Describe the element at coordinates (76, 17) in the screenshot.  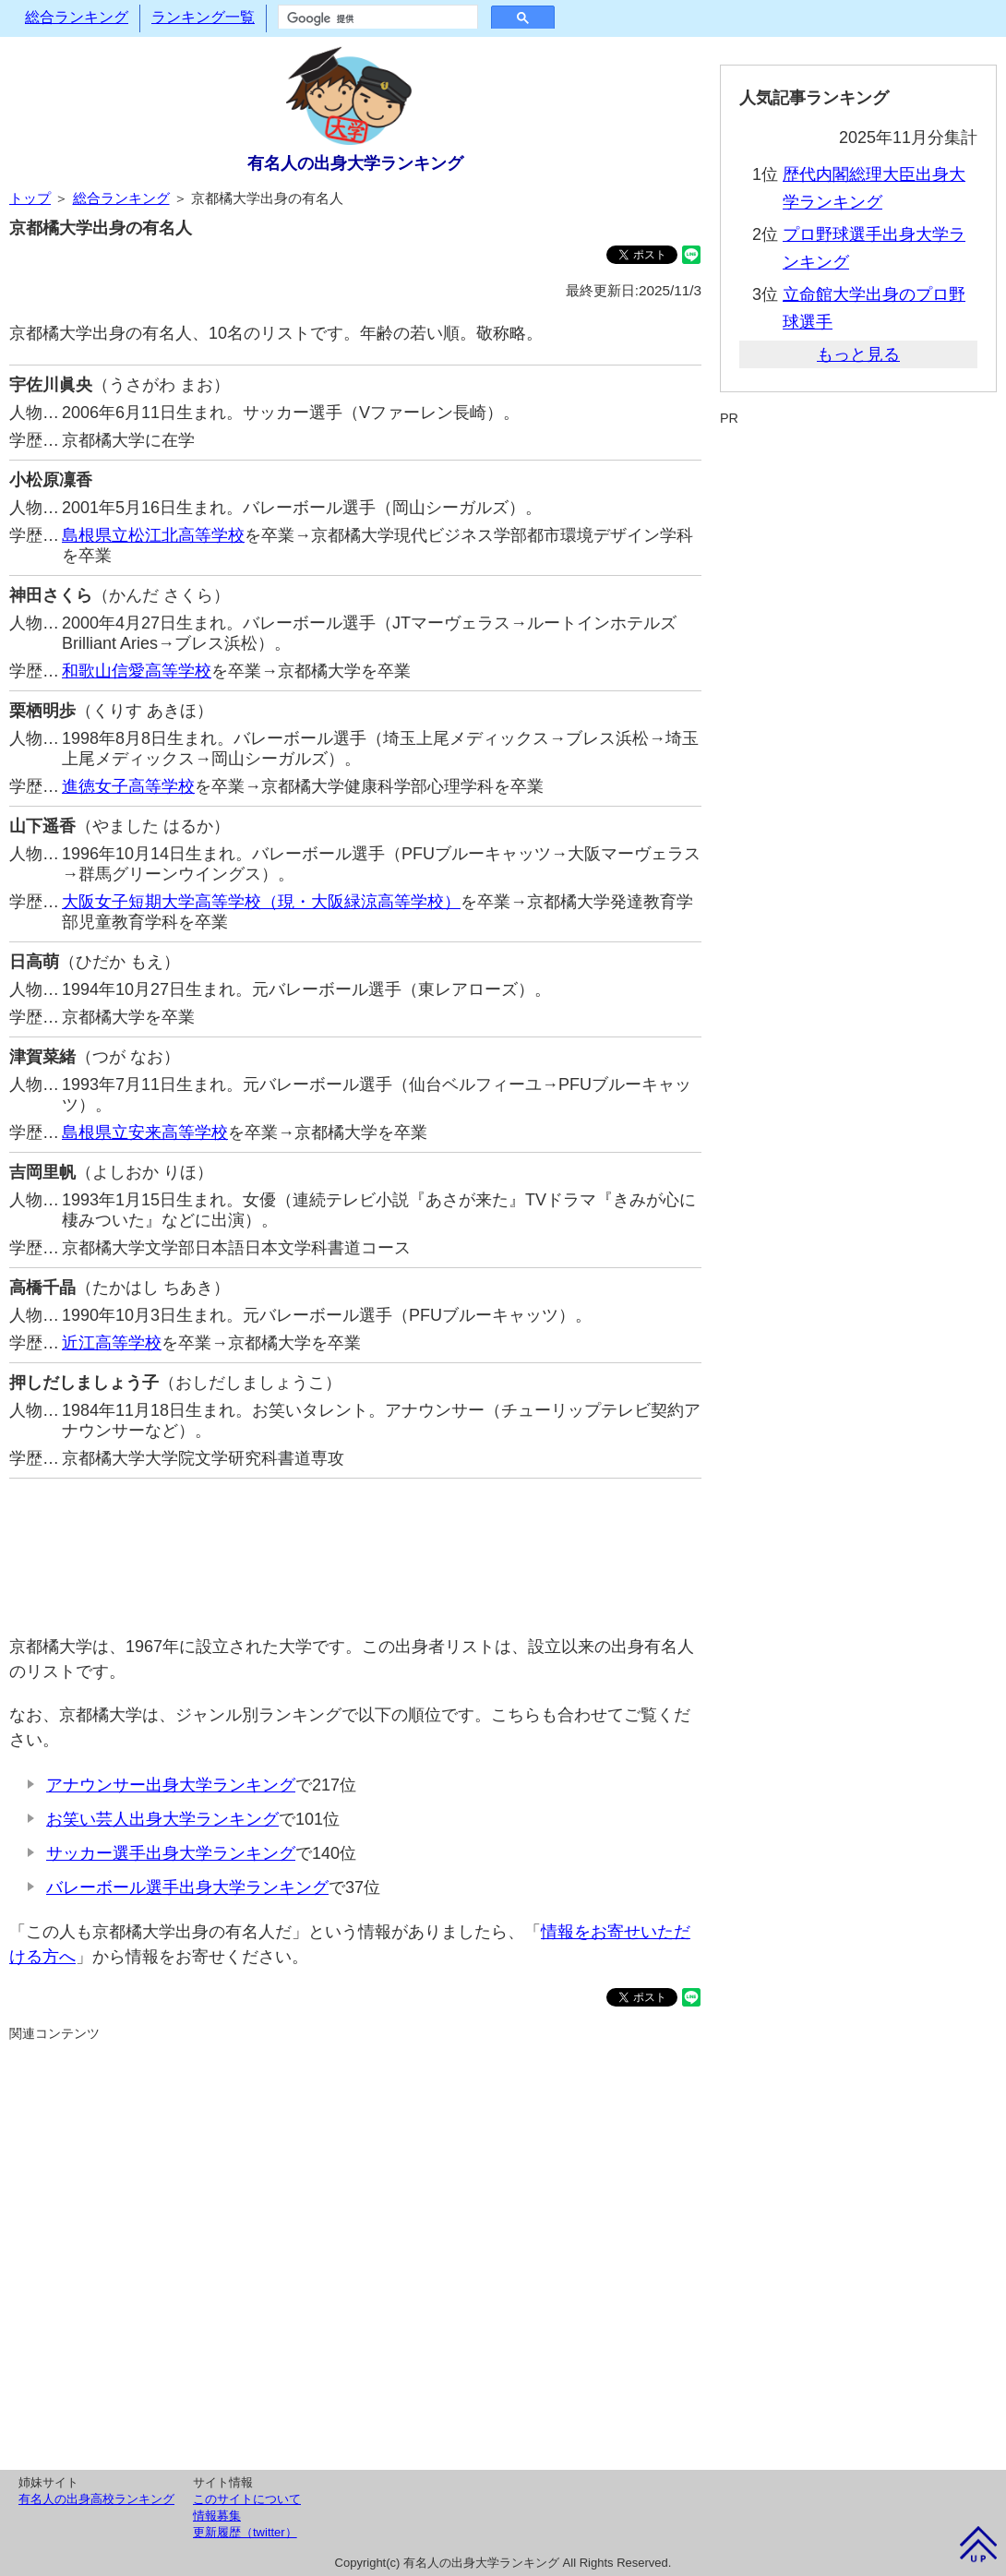
I see `総合ランキング` at that location.